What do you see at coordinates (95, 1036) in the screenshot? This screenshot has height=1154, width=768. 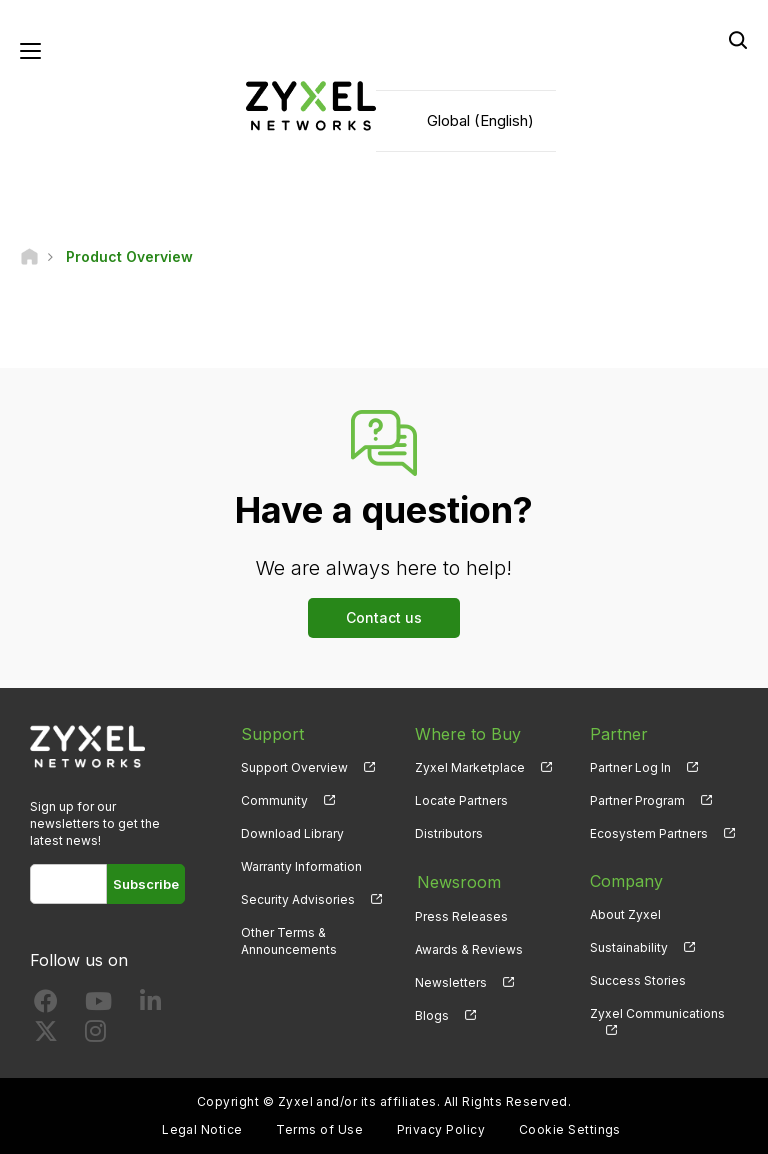 I see `[Follow us on Instagram]` at bounding box center [95, 1036].